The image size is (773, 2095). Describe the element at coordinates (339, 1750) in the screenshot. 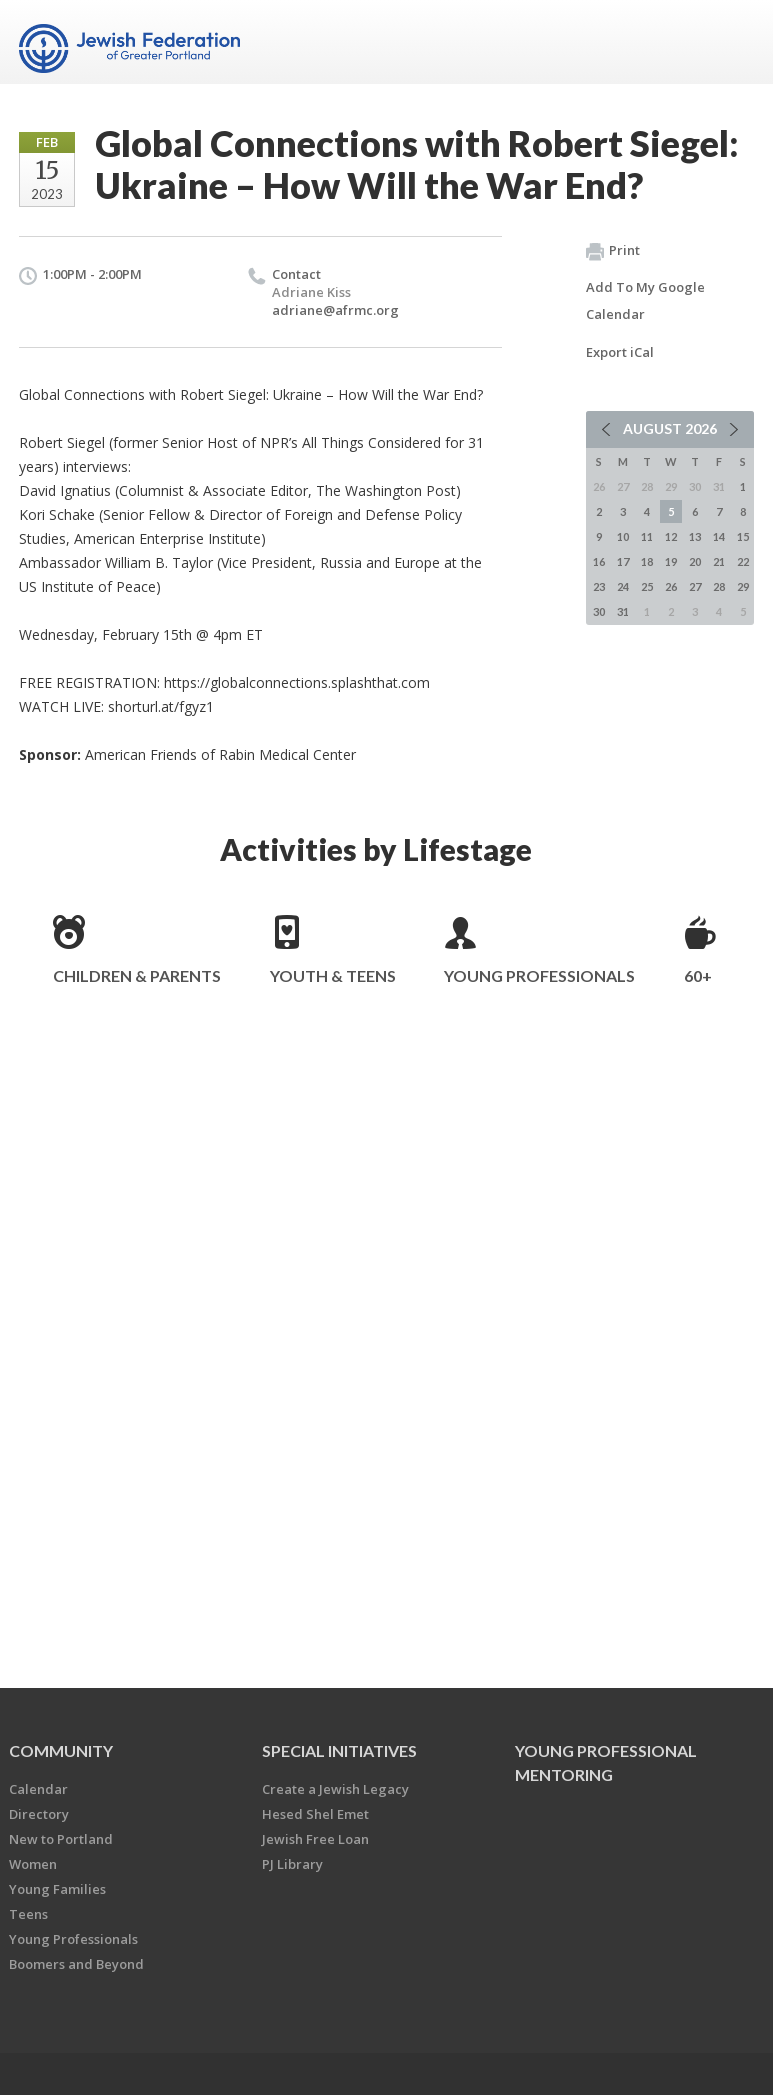

I see `Special Initiatives` at that location.